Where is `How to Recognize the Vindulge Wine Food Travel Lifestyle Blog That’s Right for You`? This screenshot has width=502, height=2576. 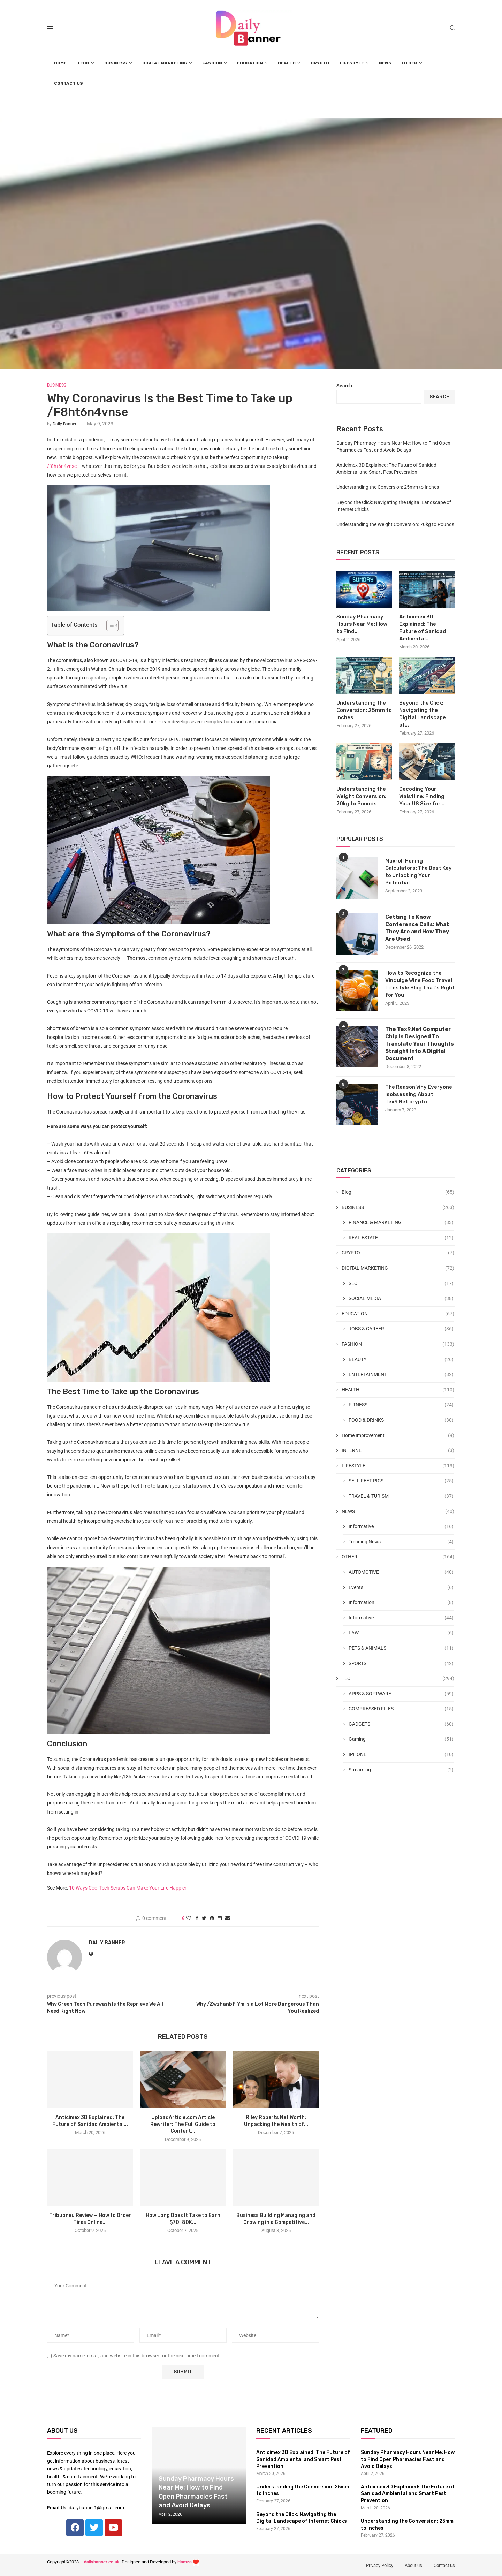
How to Recognize the Vindulge Wine Food Travel Lifestyle Blog That’s Right for You is located at coordinates (420, 984).